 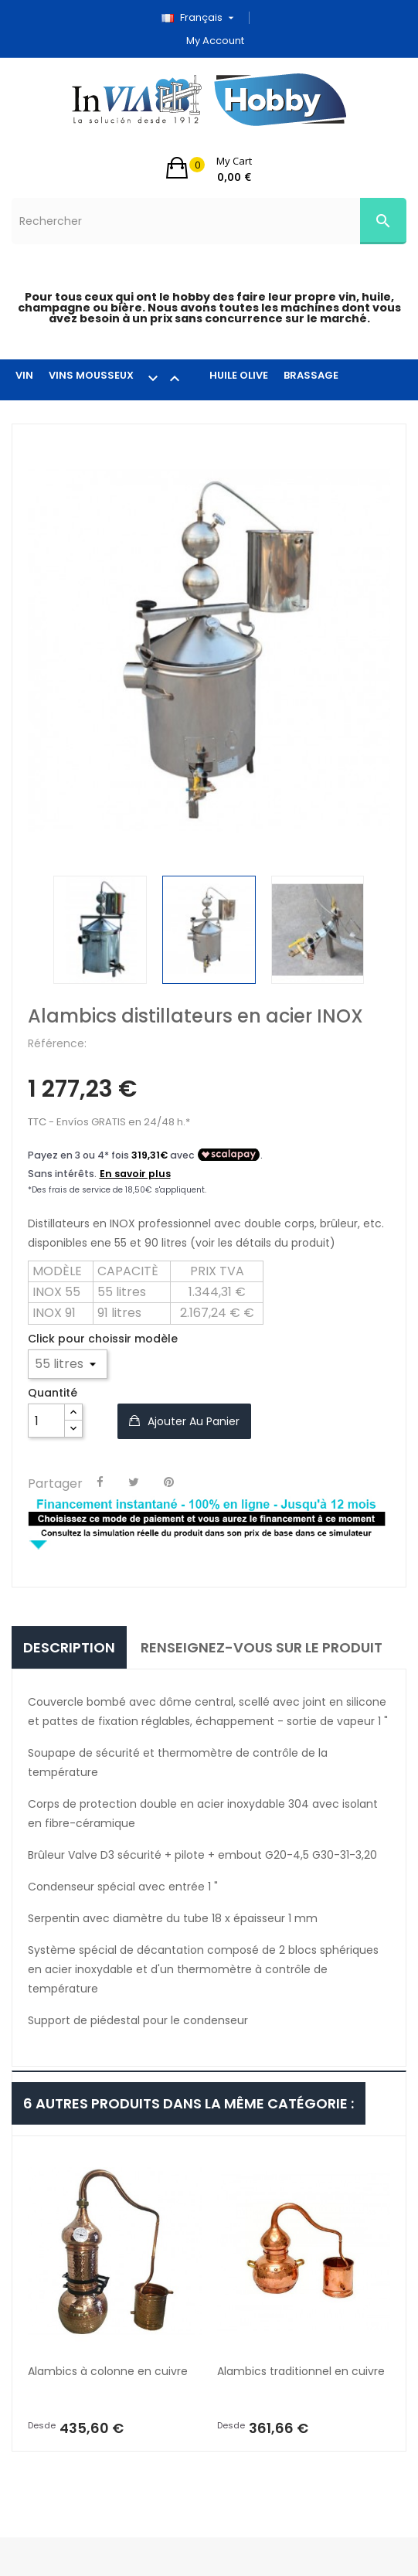 What do you see at coordinates (24, 375) in the screenshot?
I see `VIN` at bounding box center [24, 375].